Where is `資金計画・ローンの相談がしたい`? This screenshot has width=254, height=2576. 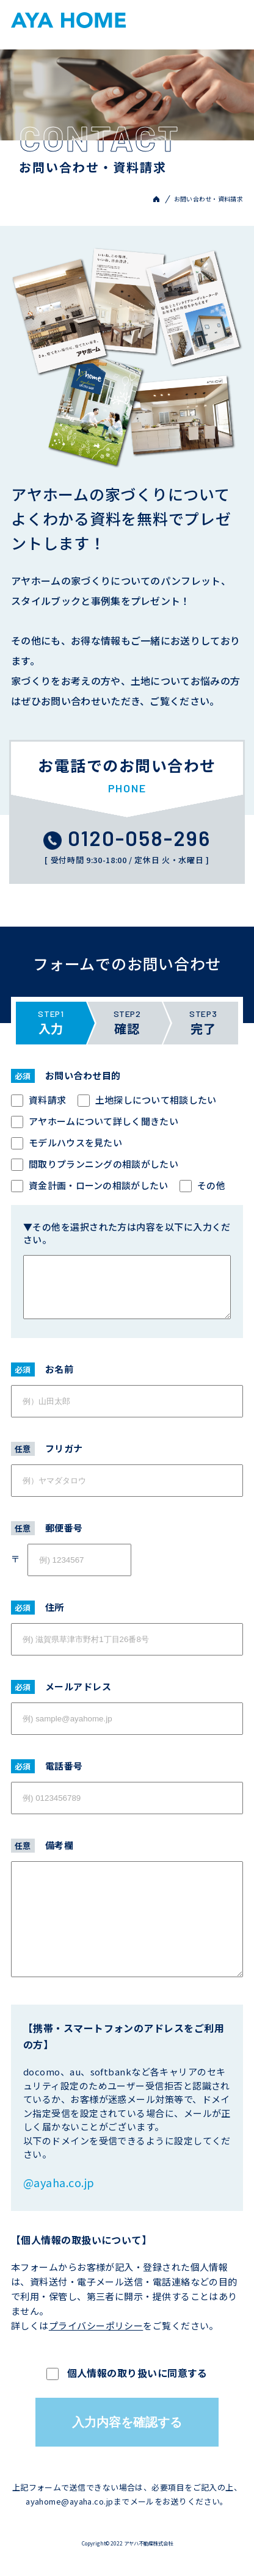
資金計画・ローンの相談がしたい is located at coordinates (90, 1185).